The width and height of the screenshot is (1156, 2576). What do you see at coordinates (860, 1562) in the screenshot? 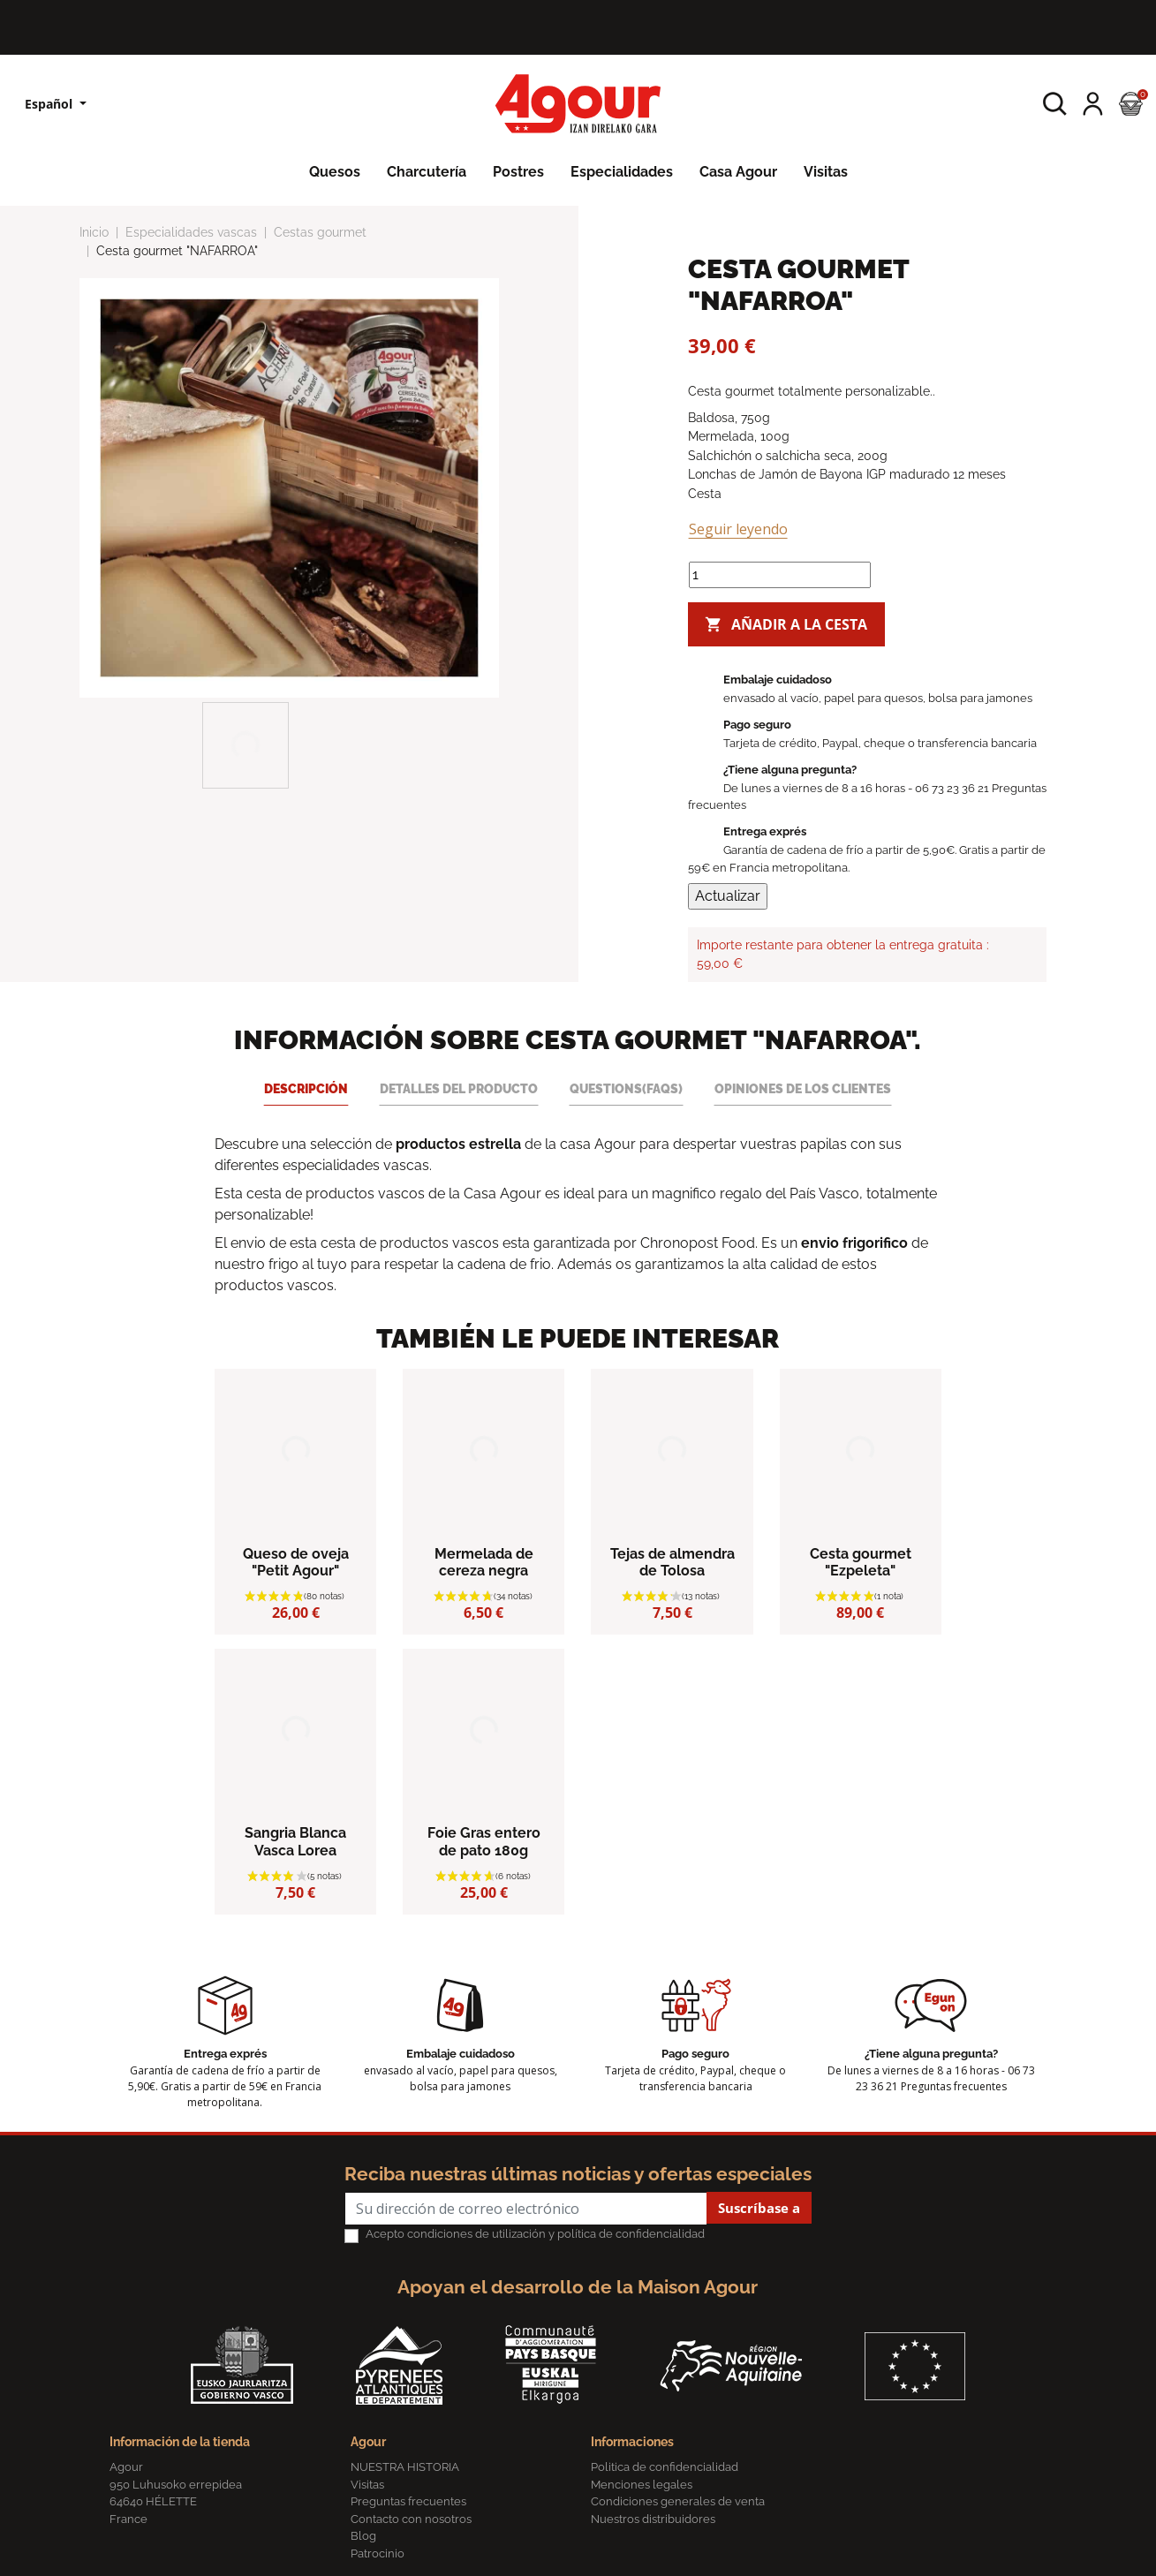
I see `Cesta gourmet "Ezpeleta"` at bounding box center [860, 1562].